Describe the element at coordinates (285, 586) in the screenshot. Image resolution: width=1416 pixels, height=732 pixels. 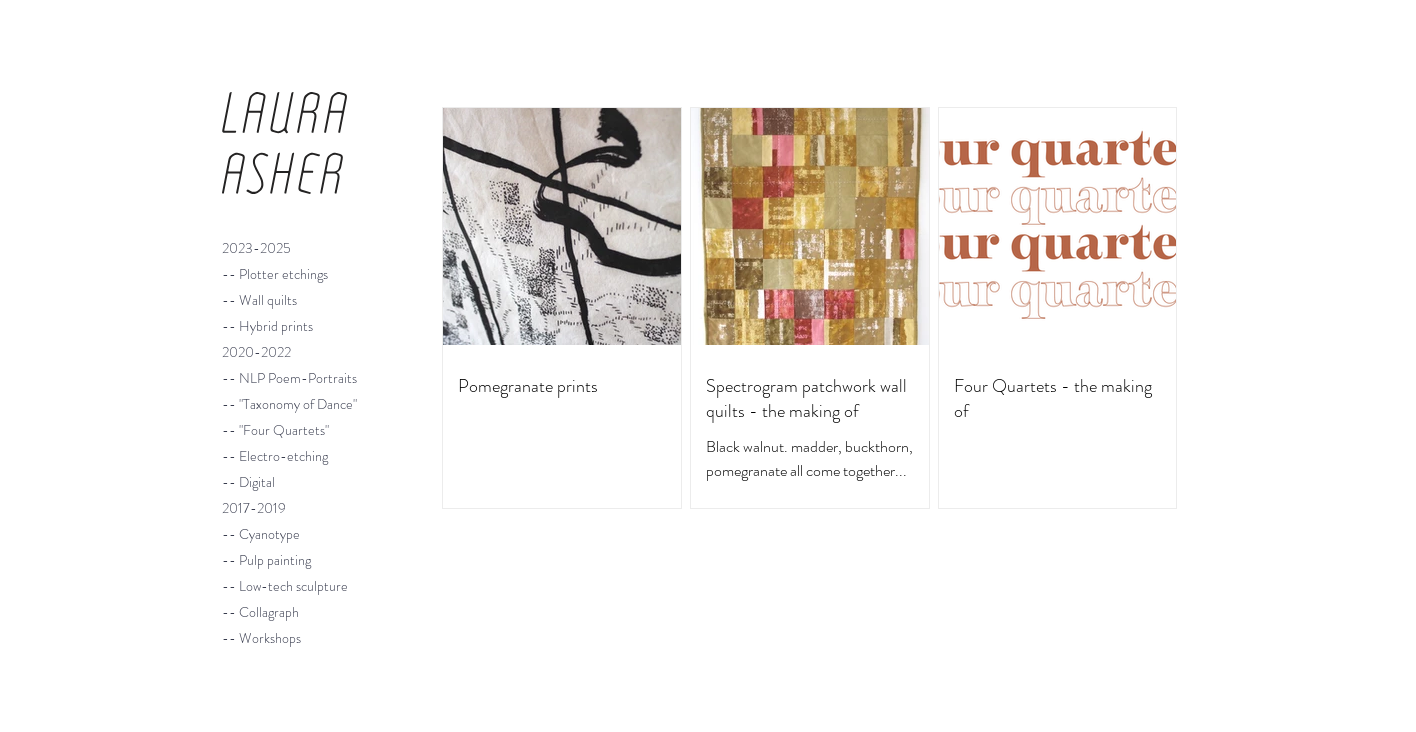
I see `-- Low-tech sculpture` at that location.